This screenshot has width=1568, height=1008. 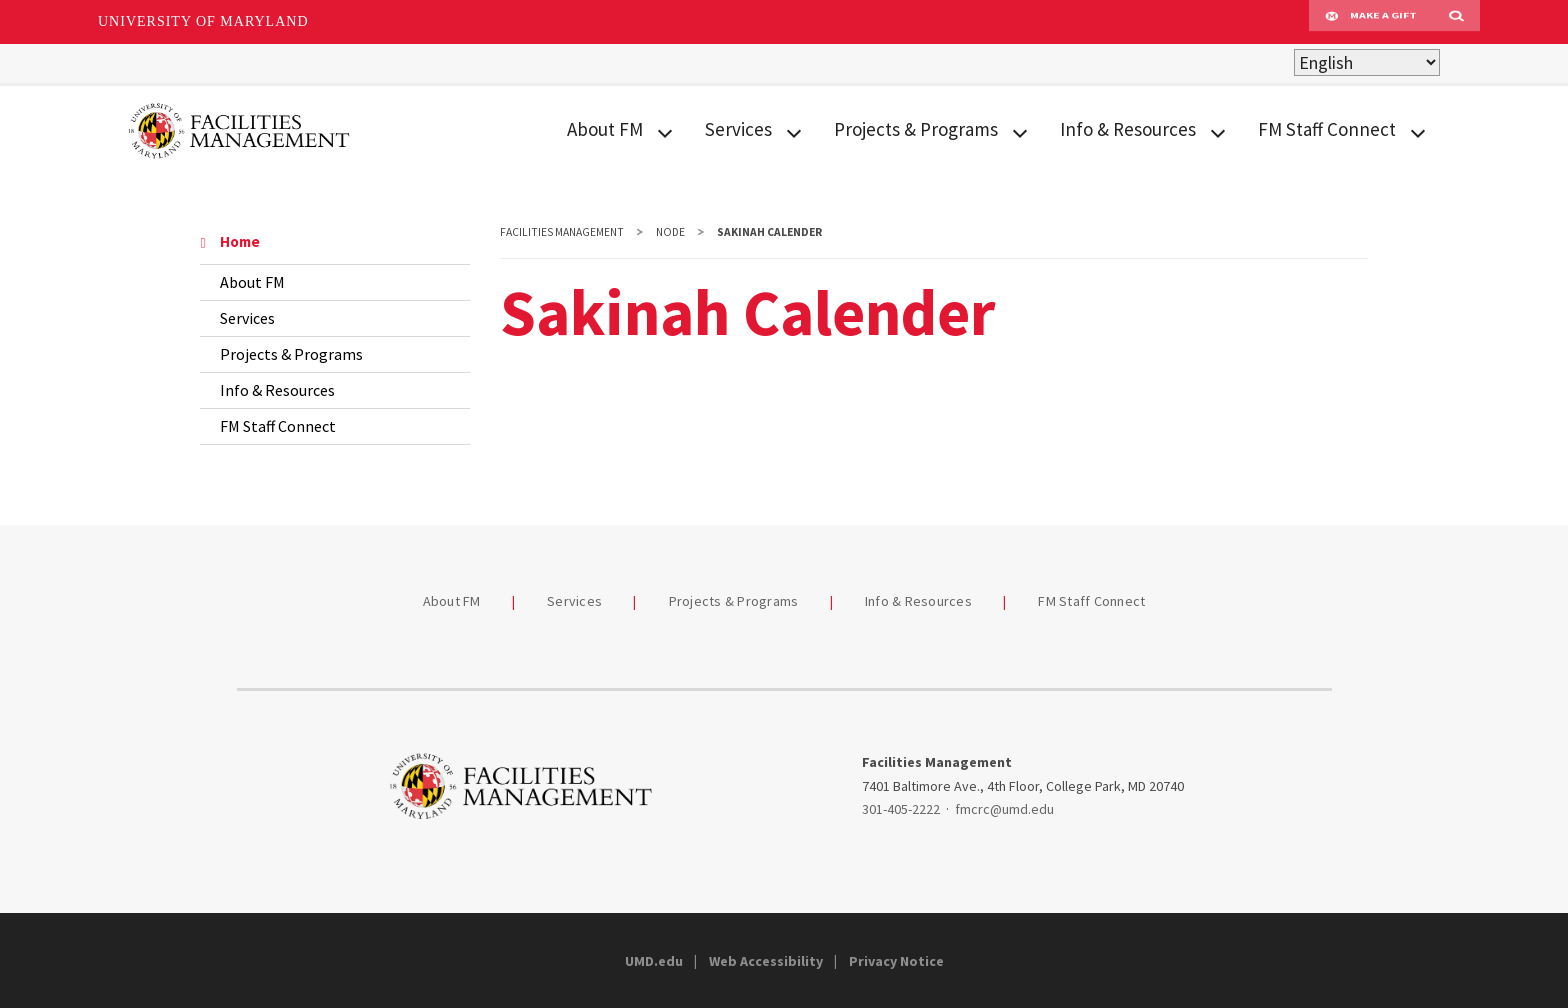 I want to click on Home, so click(x=230, y=241).